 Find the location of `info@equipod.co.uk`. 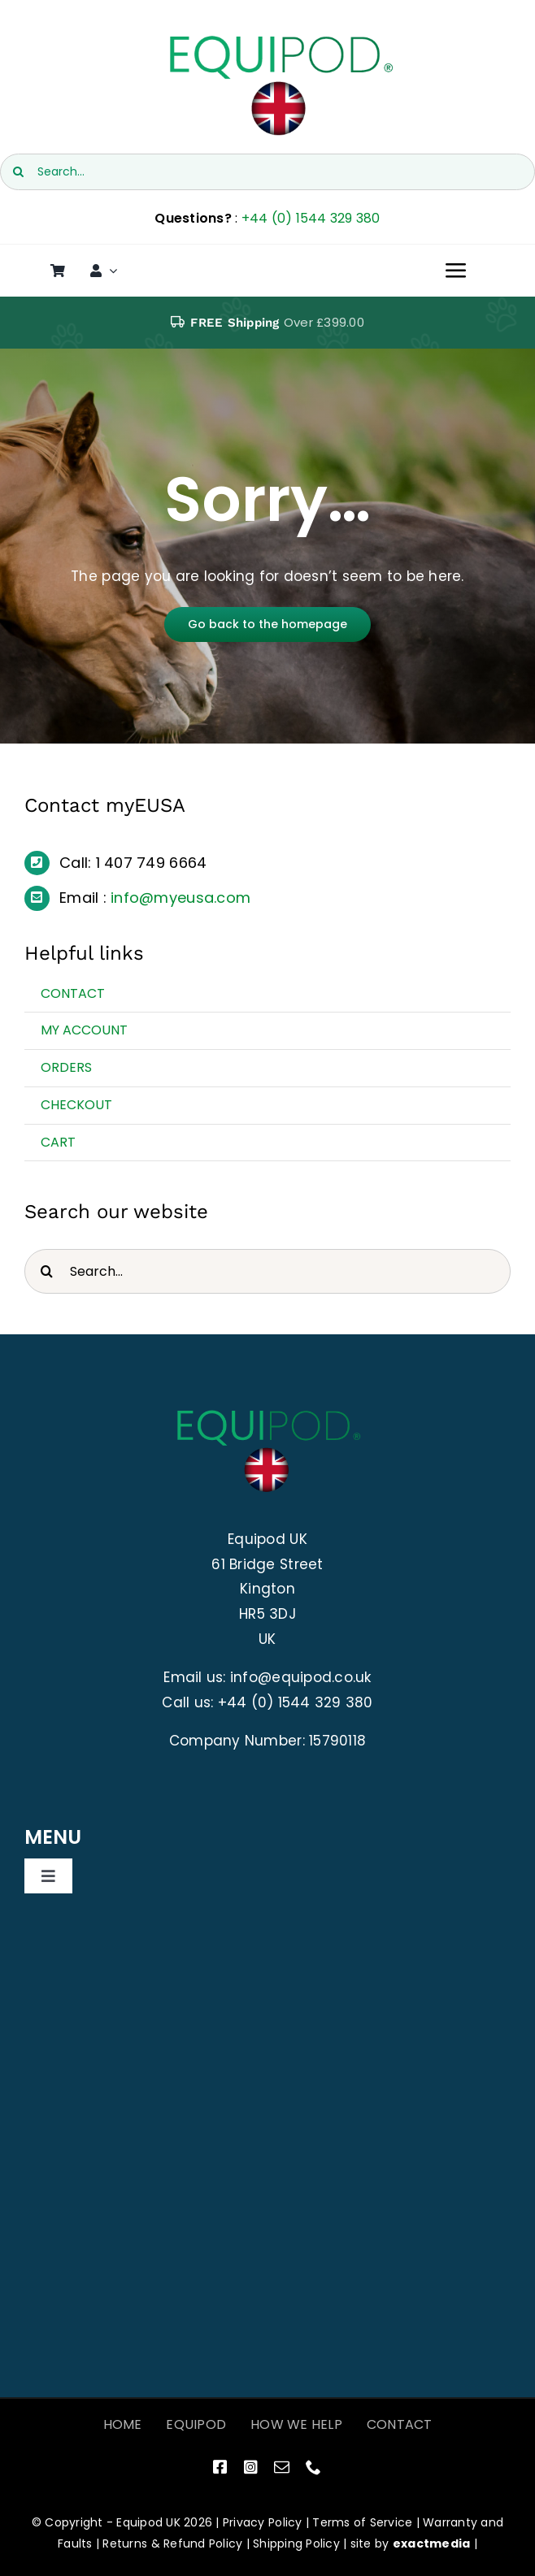

info@equipod.co.uk is located at coordinates (301, 1677).